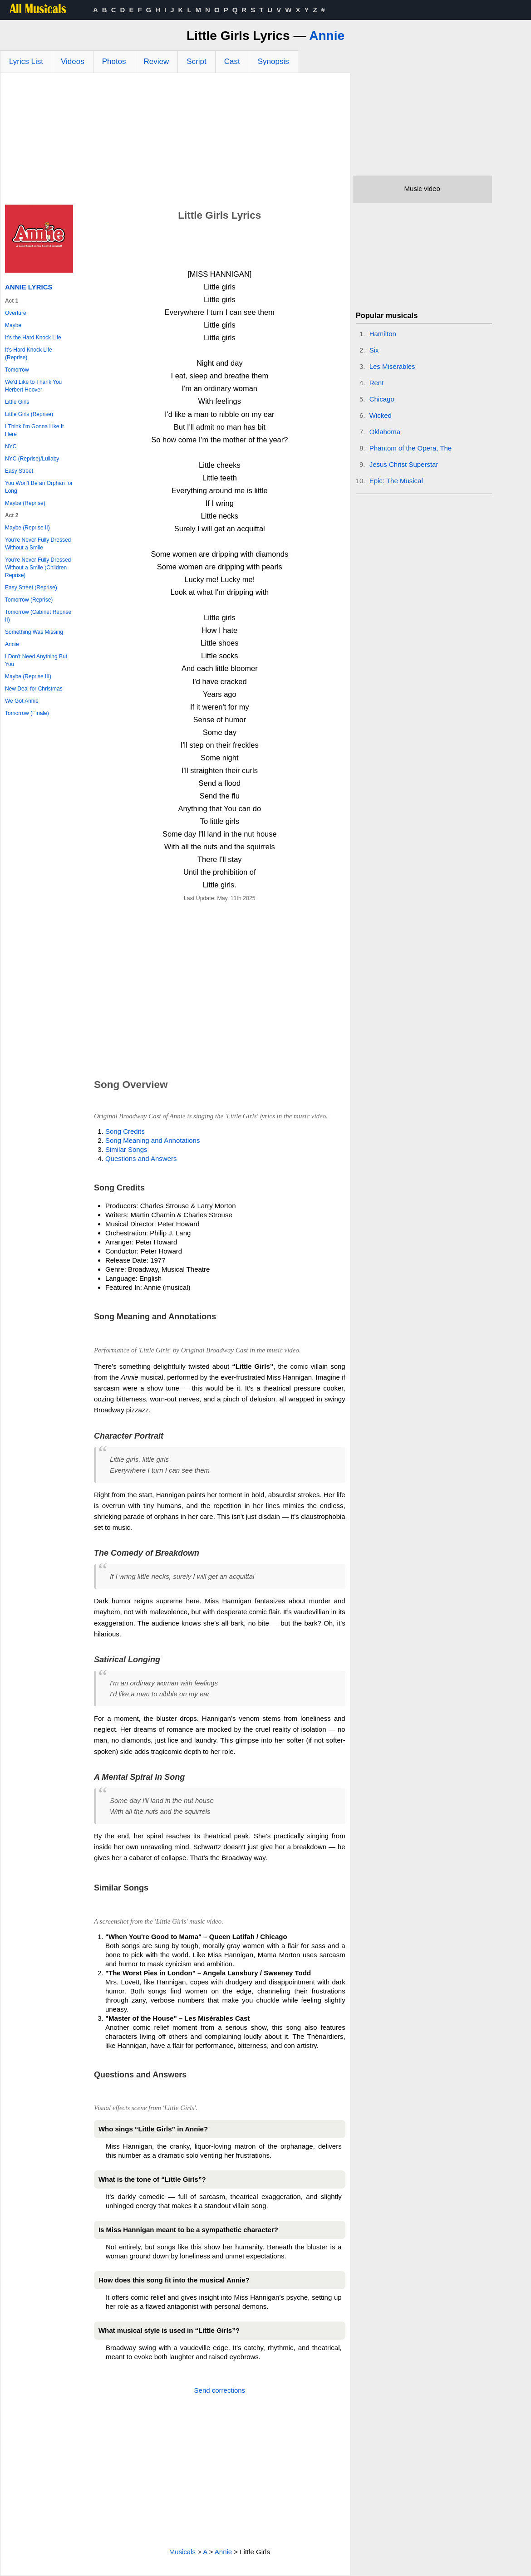 Image resolution: width=531 pixels, height=2576 pixels. I want to click on Annie, so click(326, 36).